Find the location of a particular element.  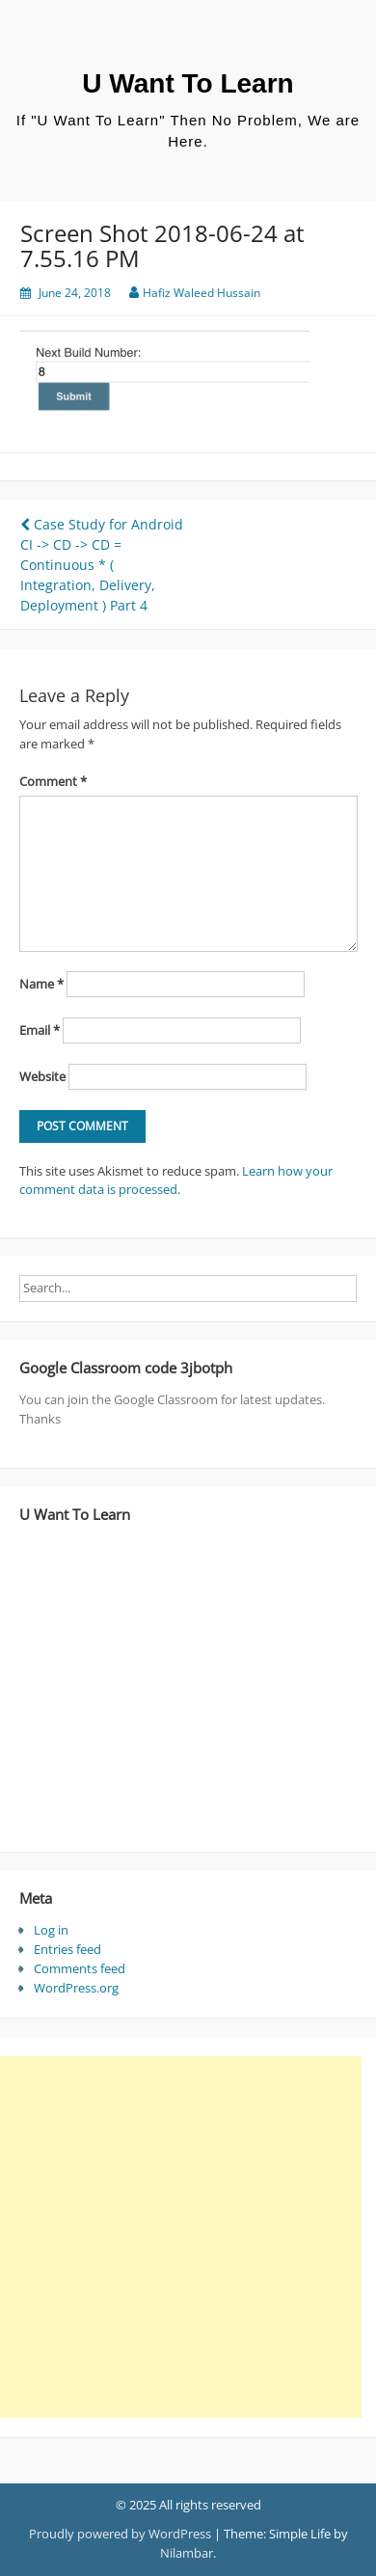

U Want To Learn is located at coordinates (187, 83).